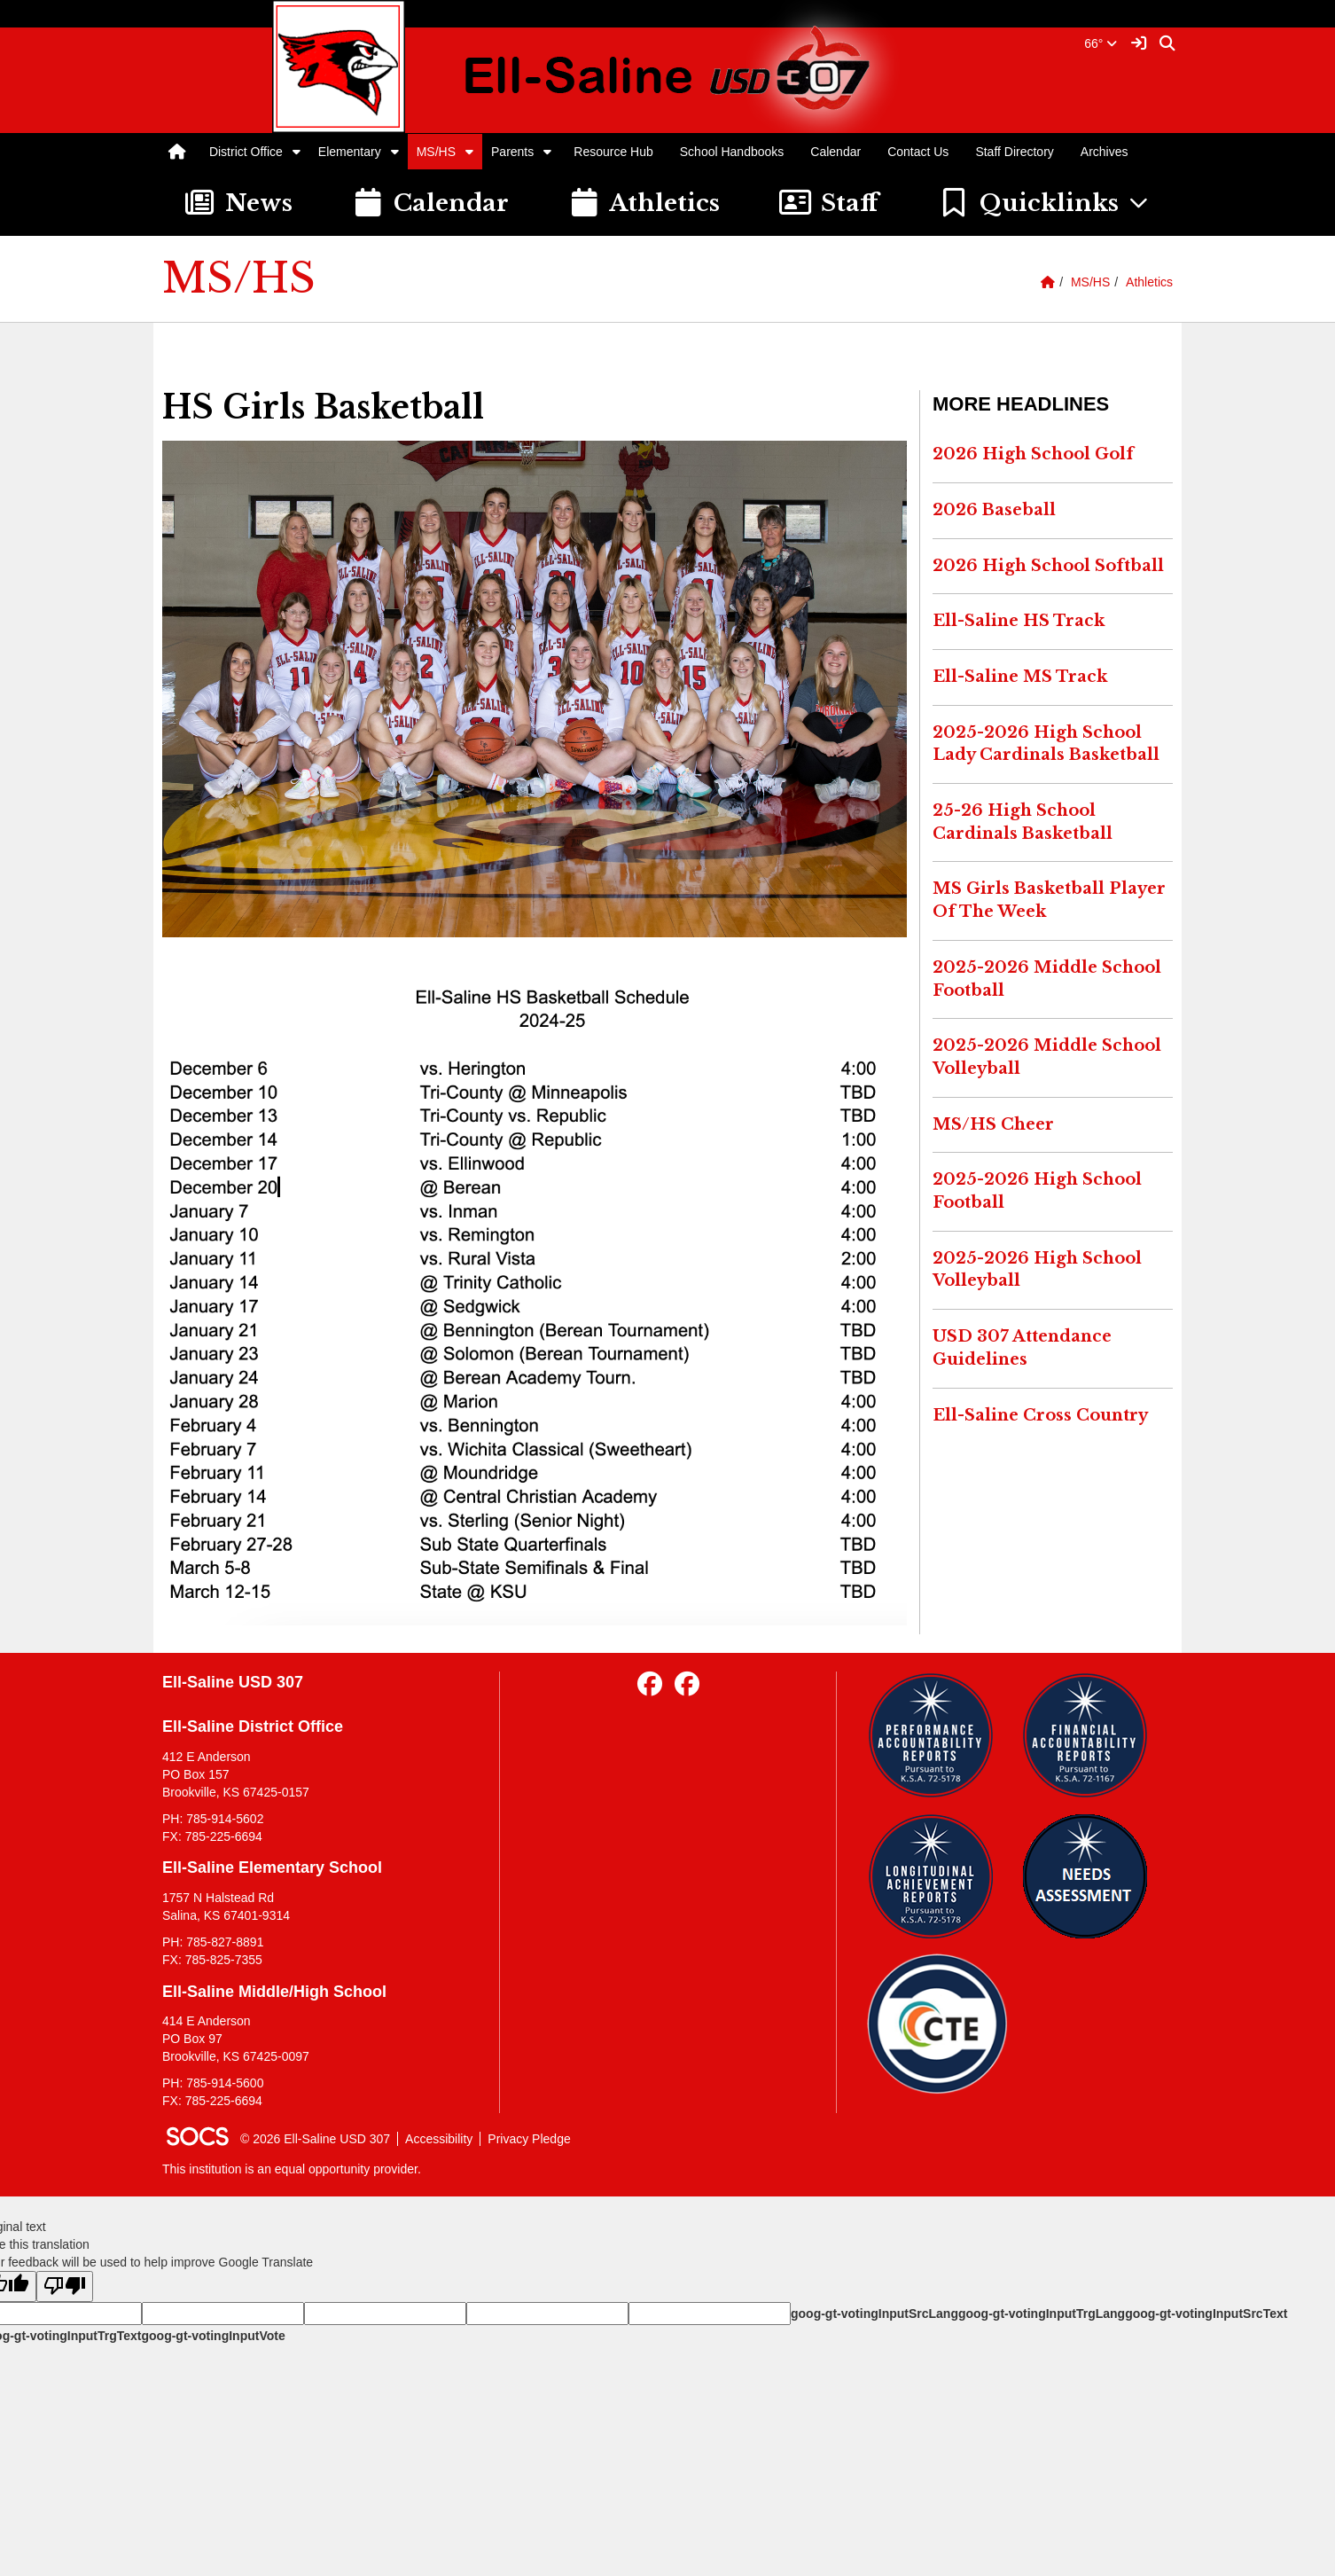 Image resolution: width=1335 pixels, height=2576 pixels. Describe the element at coordinates (291, 2169) in the screenshot. I see `This institution is an equal opportunity provider.` at that location.